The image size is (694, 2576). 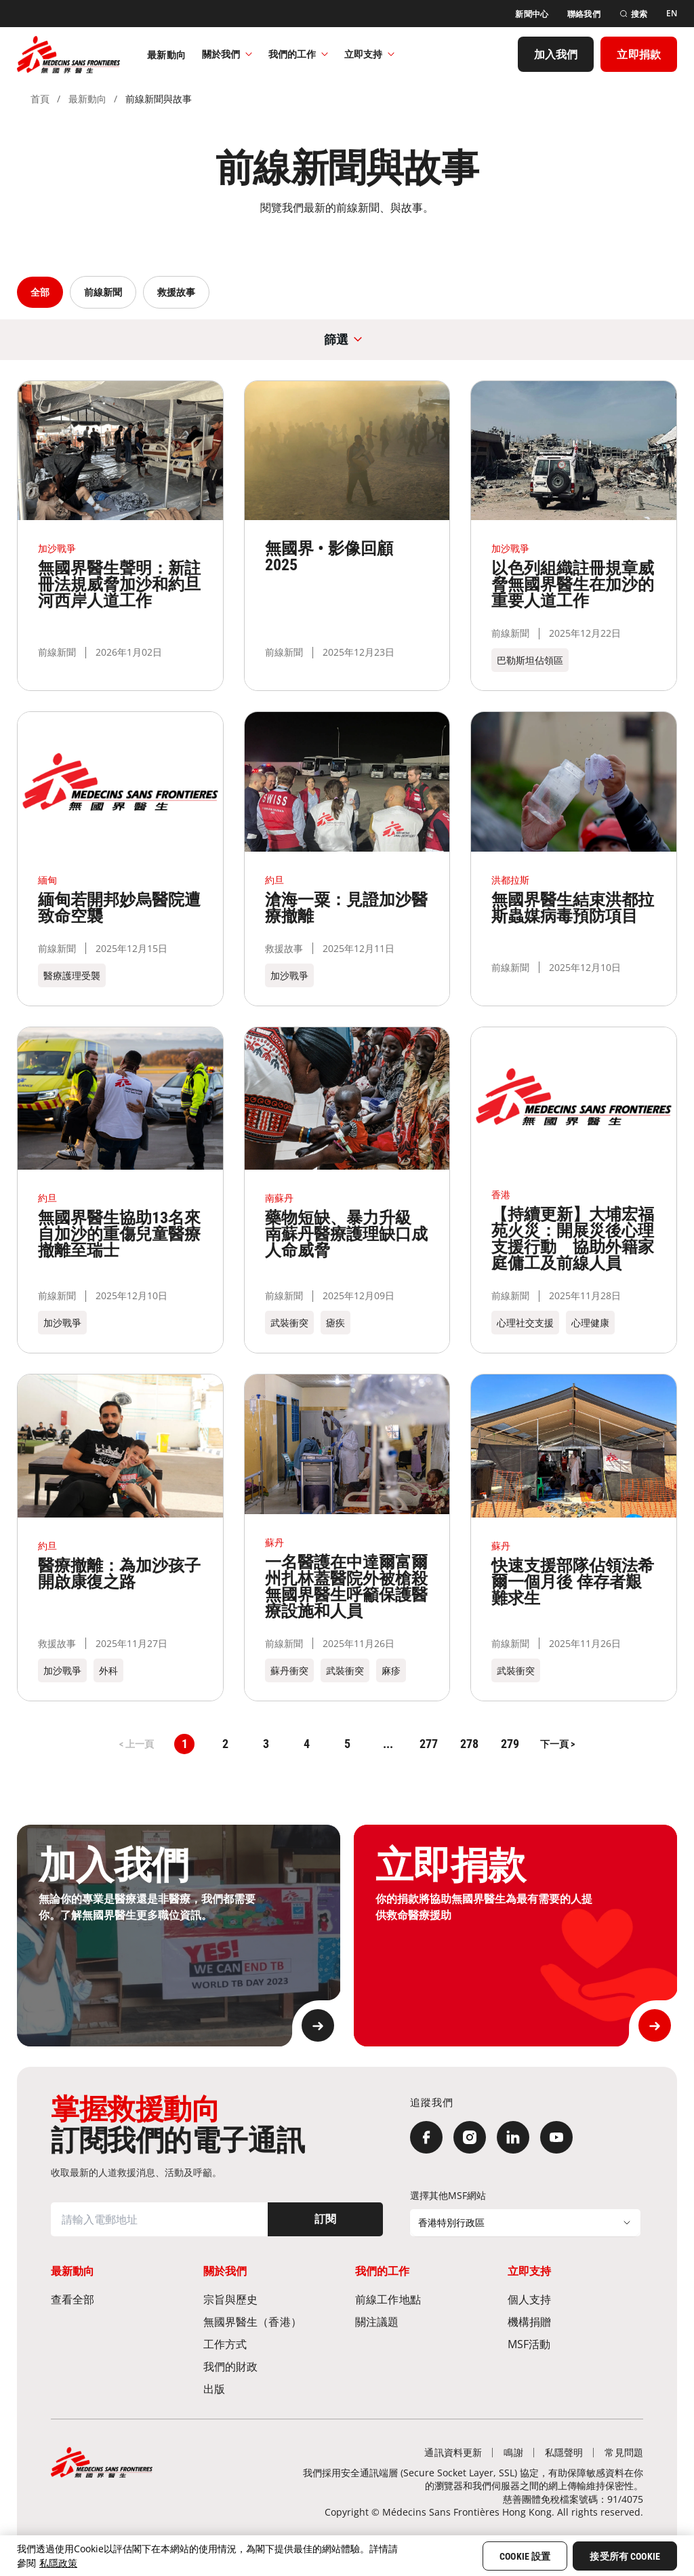 I want to click on [私隱聲明], so click(x=564, y=2452).